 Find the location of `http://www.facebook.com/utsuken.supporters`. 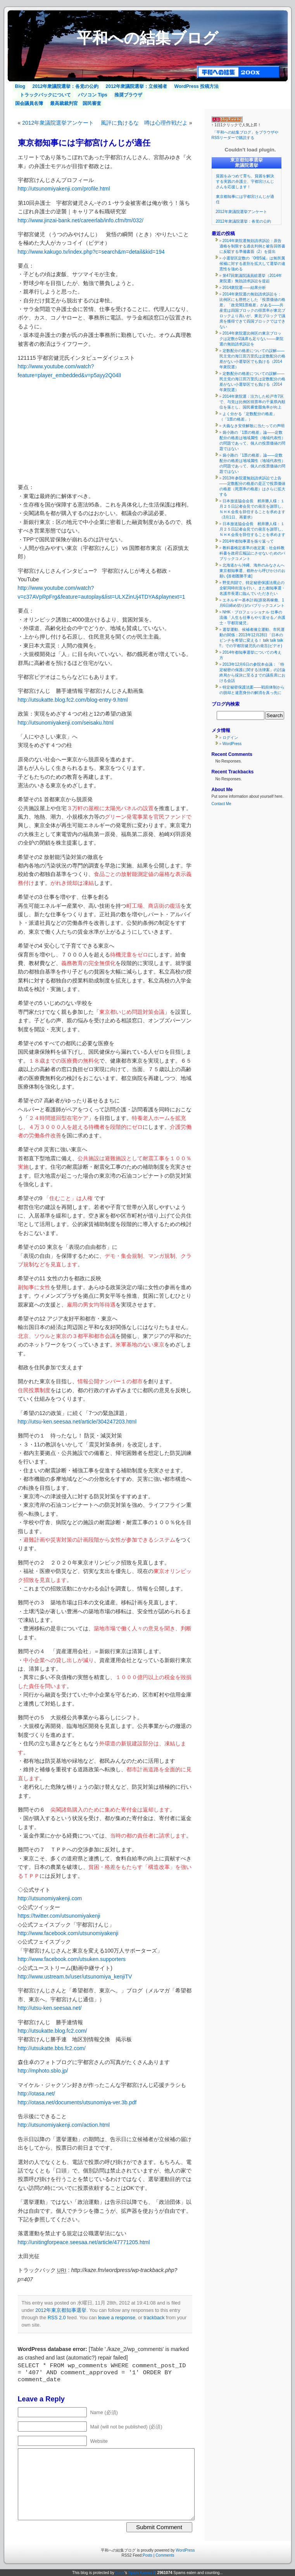

http://www.facebook.com/utsuken.supporters is located at coordinates (72, 1959).